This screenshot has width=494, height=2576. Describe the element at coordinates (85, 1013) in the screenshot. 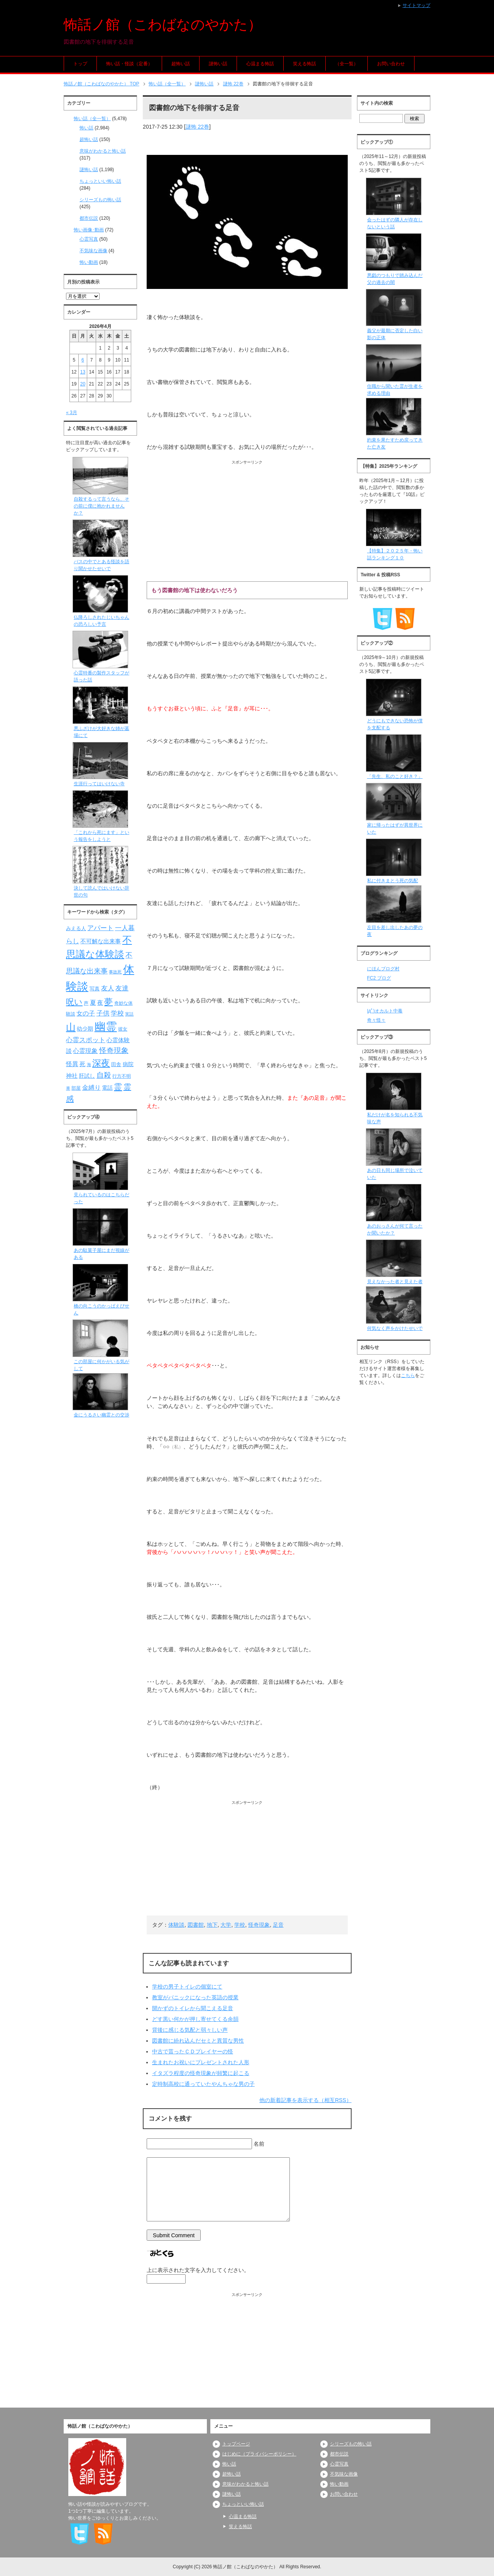

I see `女の子 [女の子 (113個の項目)]` at that location.